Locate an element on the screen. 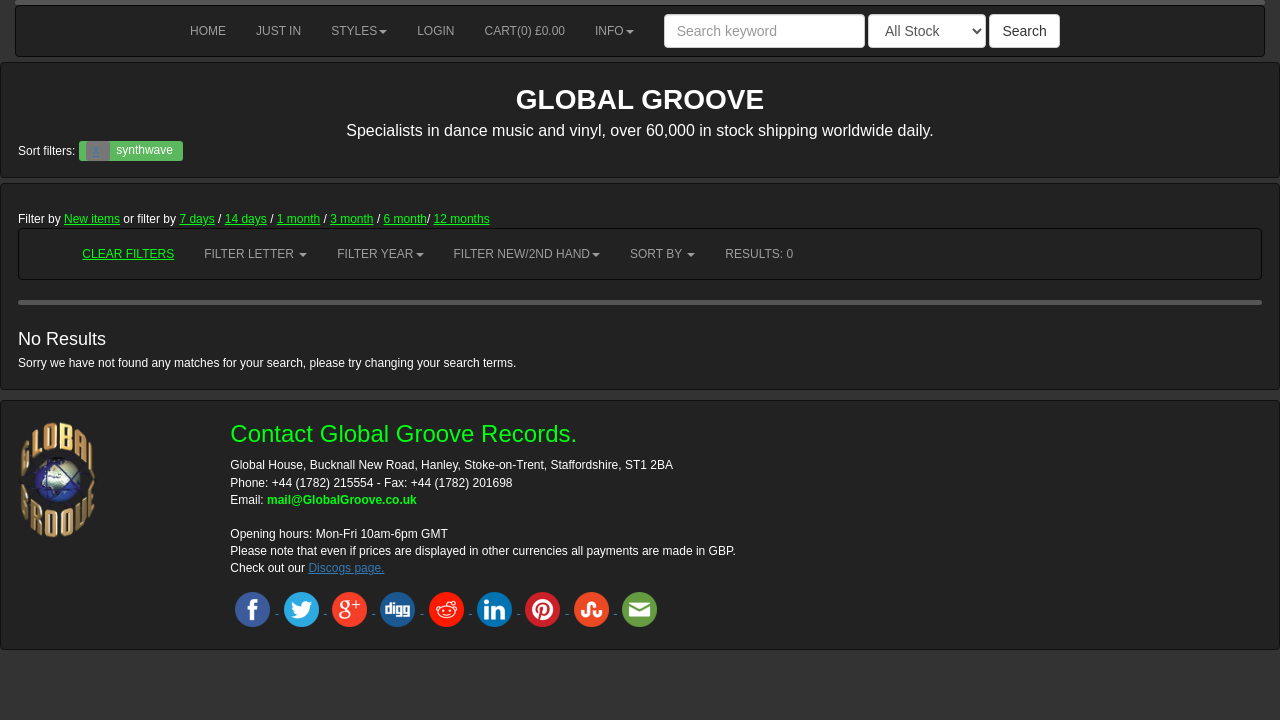 The image size is (1280, 720). Cart() £ is located at coordinates (525, 31).